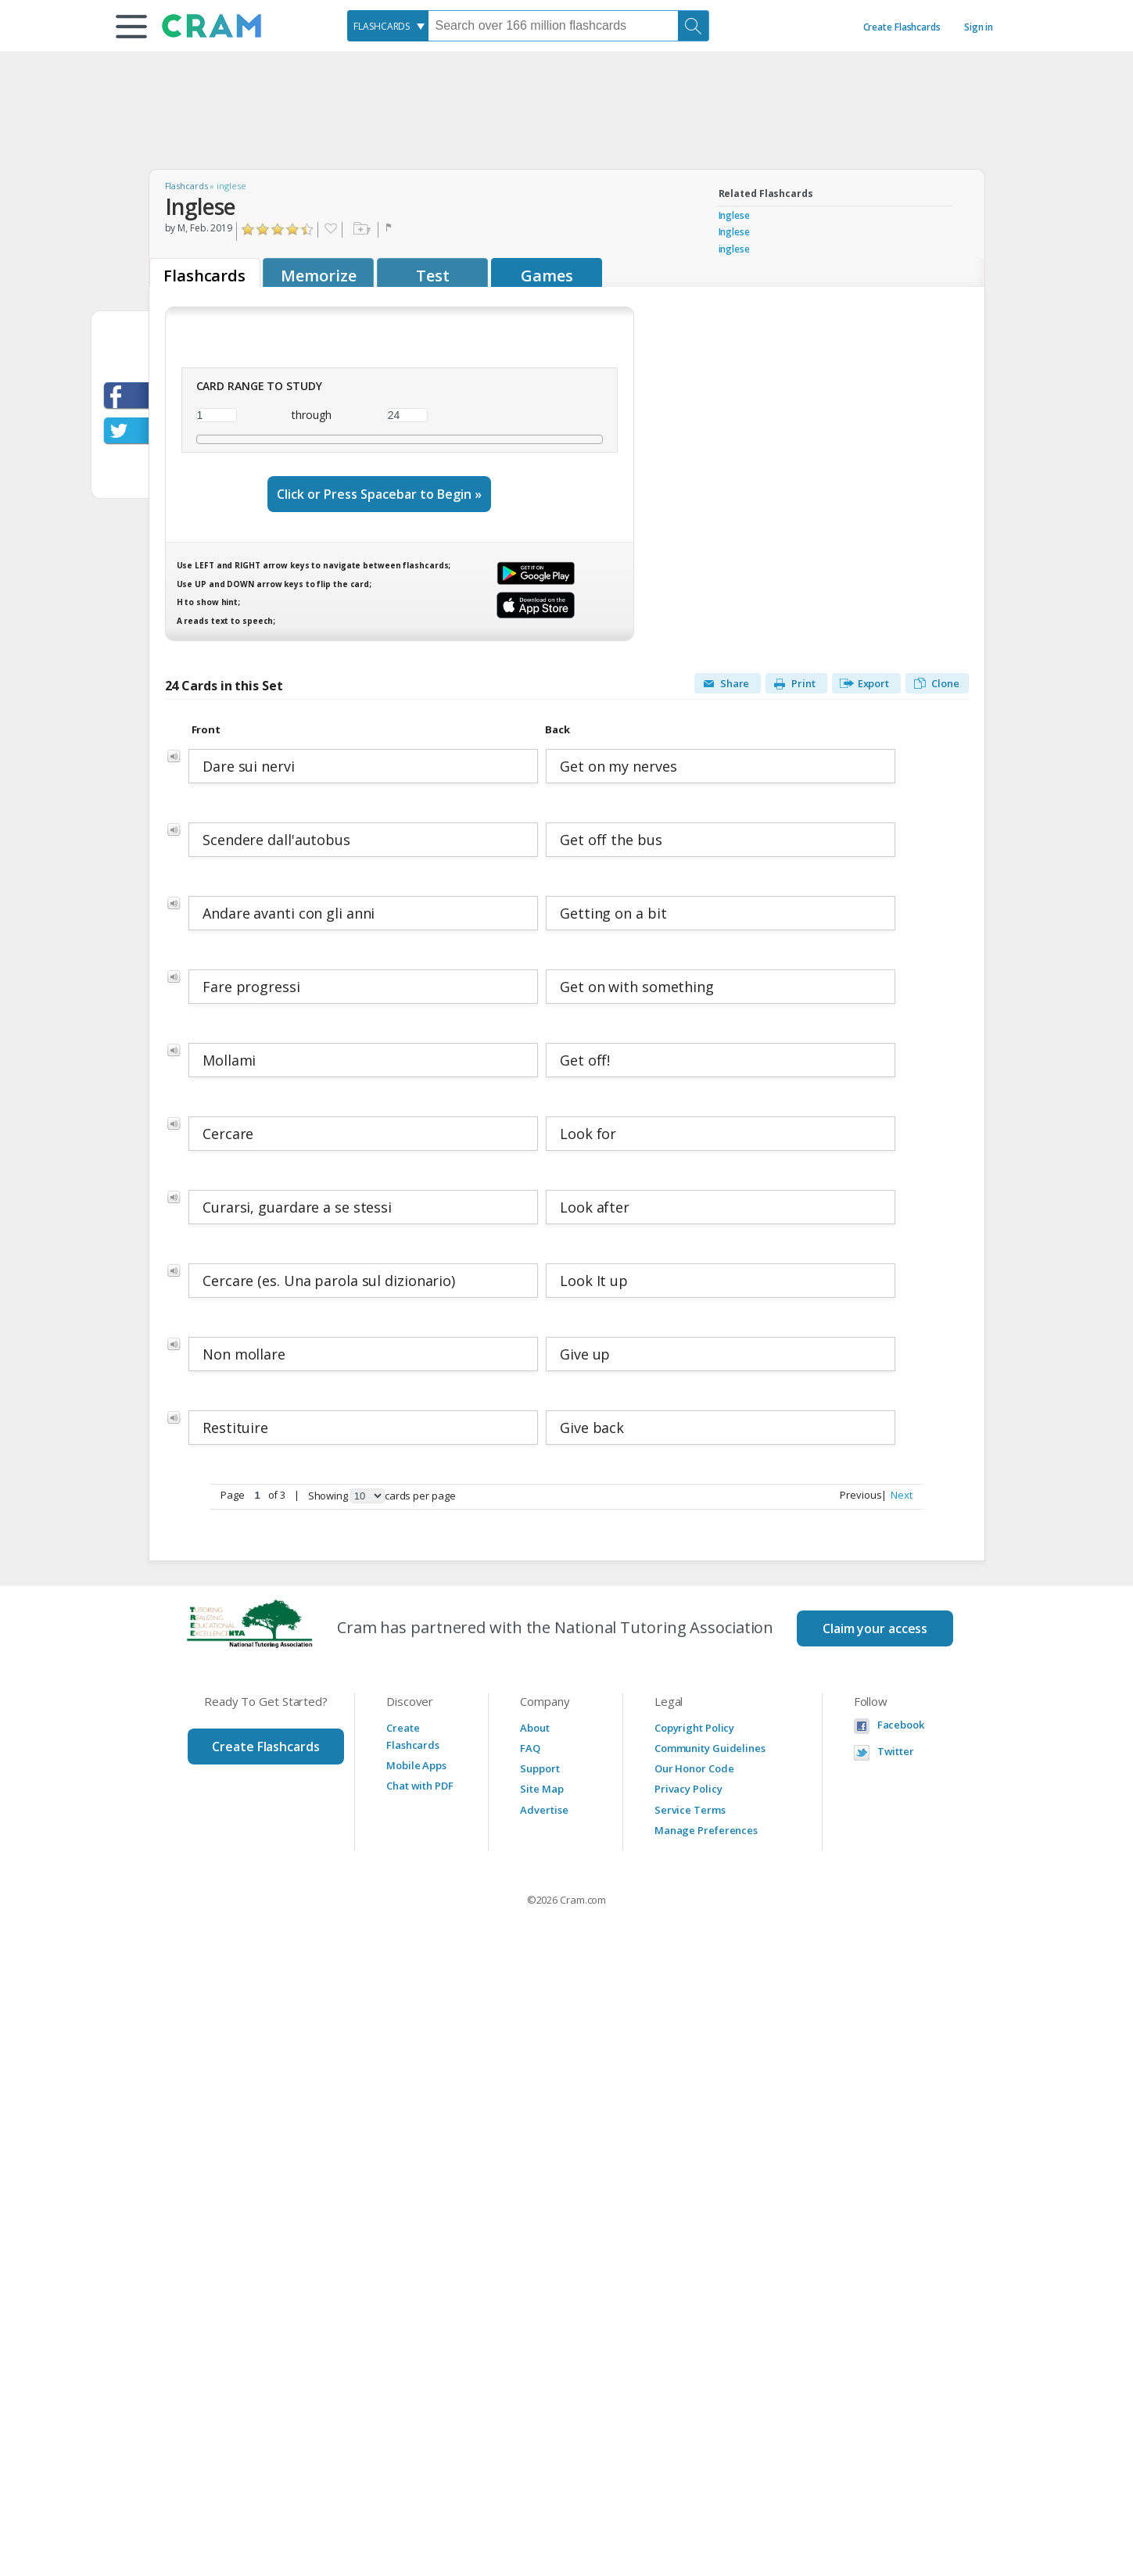 The image size is (1133, 2576). What do you see at coordinates (360, 230) in the screenshot?
I see `Add to folder` at bounding box center [360, 230].